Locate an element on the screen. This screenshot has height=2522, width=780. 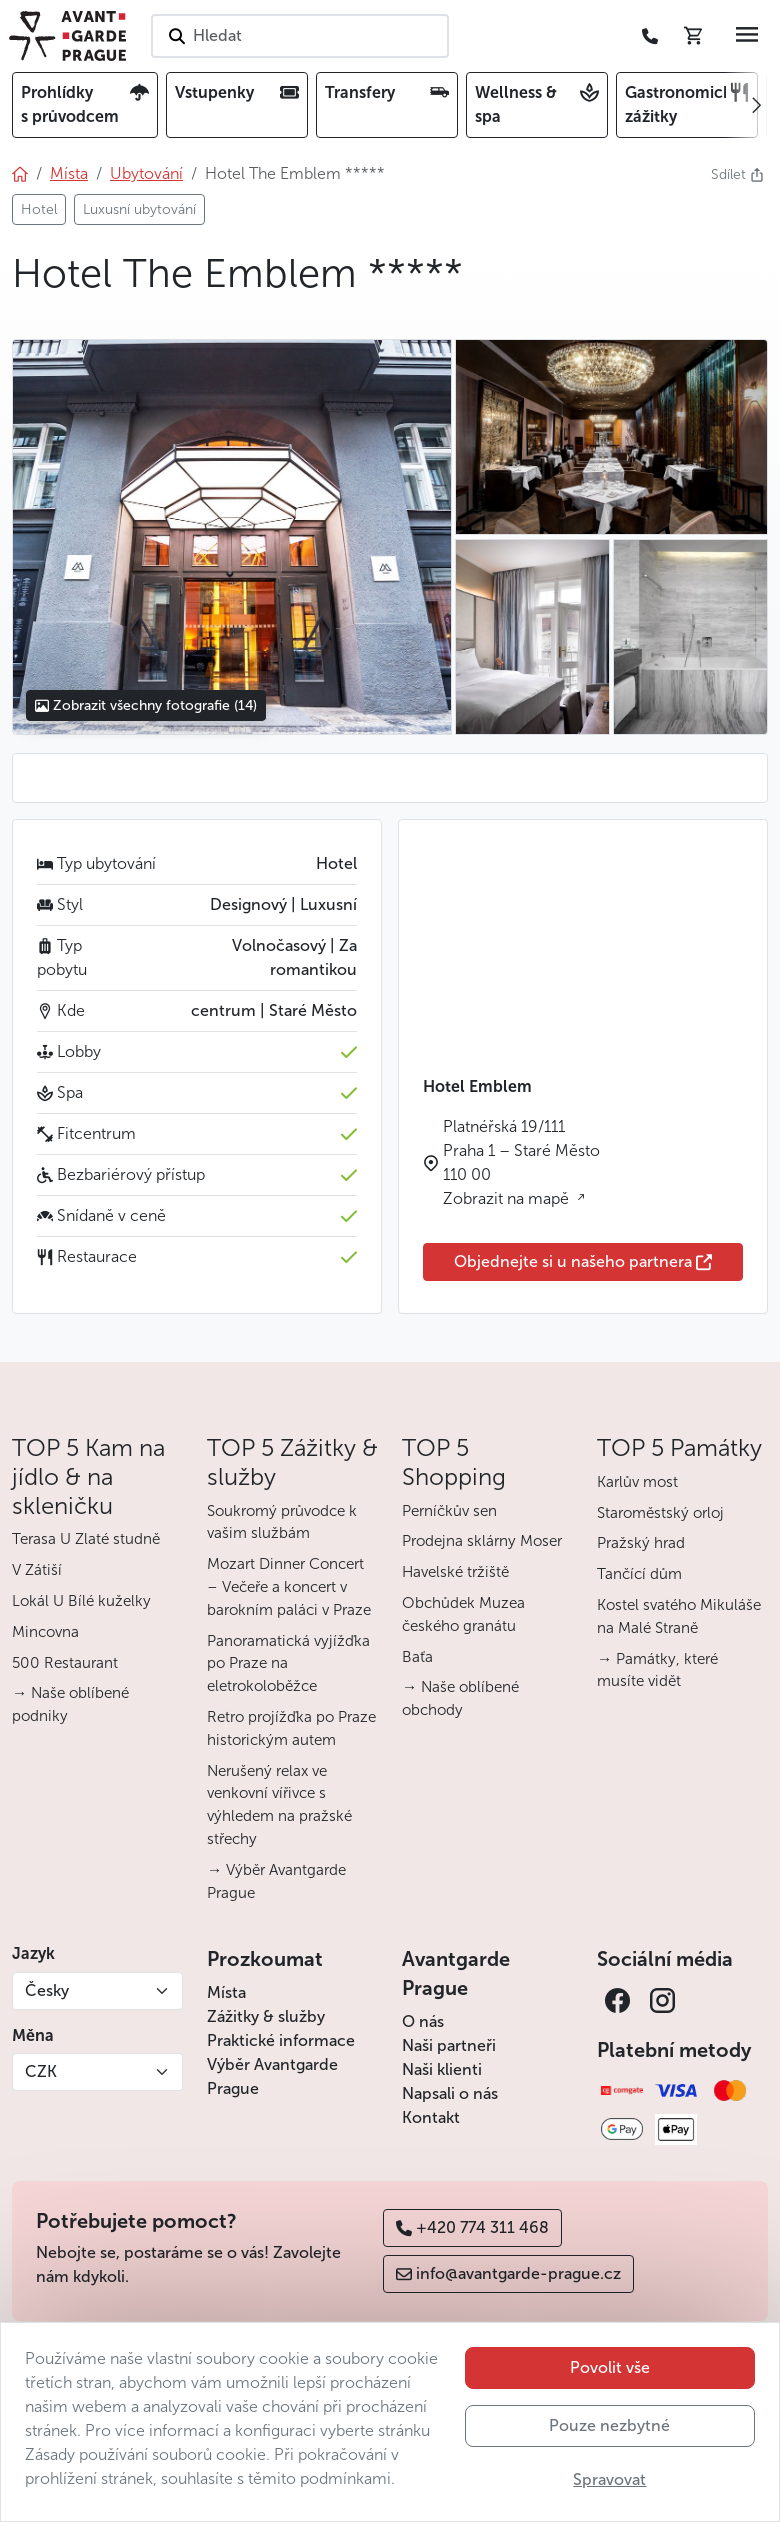
Povolit vše [button] is located at coordinates (610, 2367).